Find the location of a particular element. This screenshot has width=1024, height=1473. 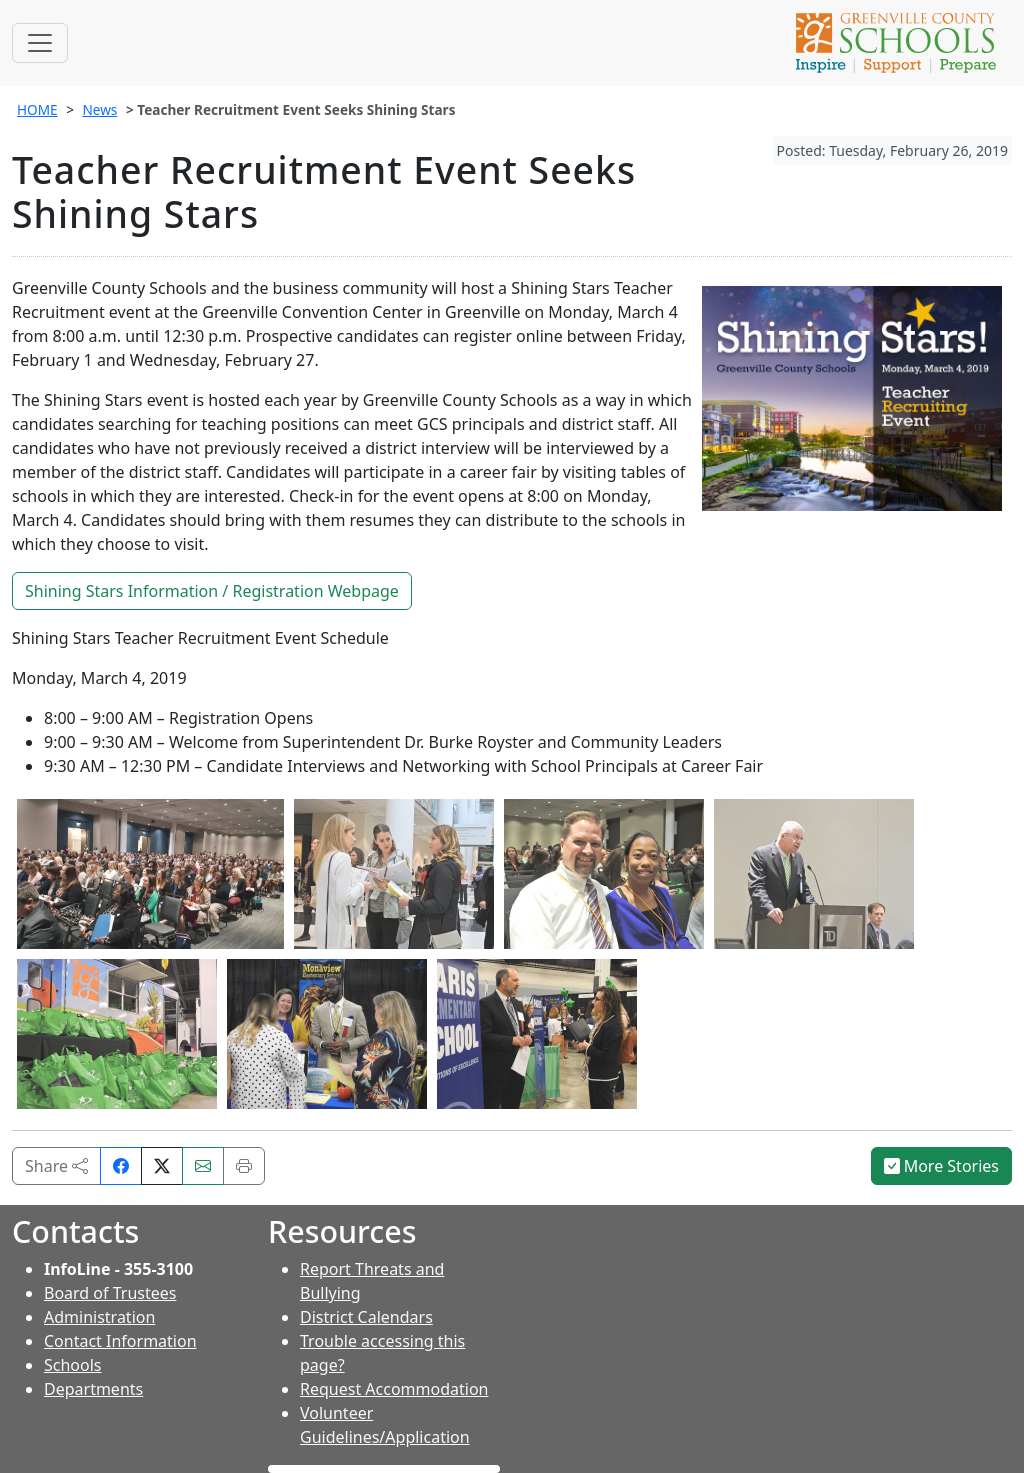

Request Accommodation is located at coordinates (394, 1389).